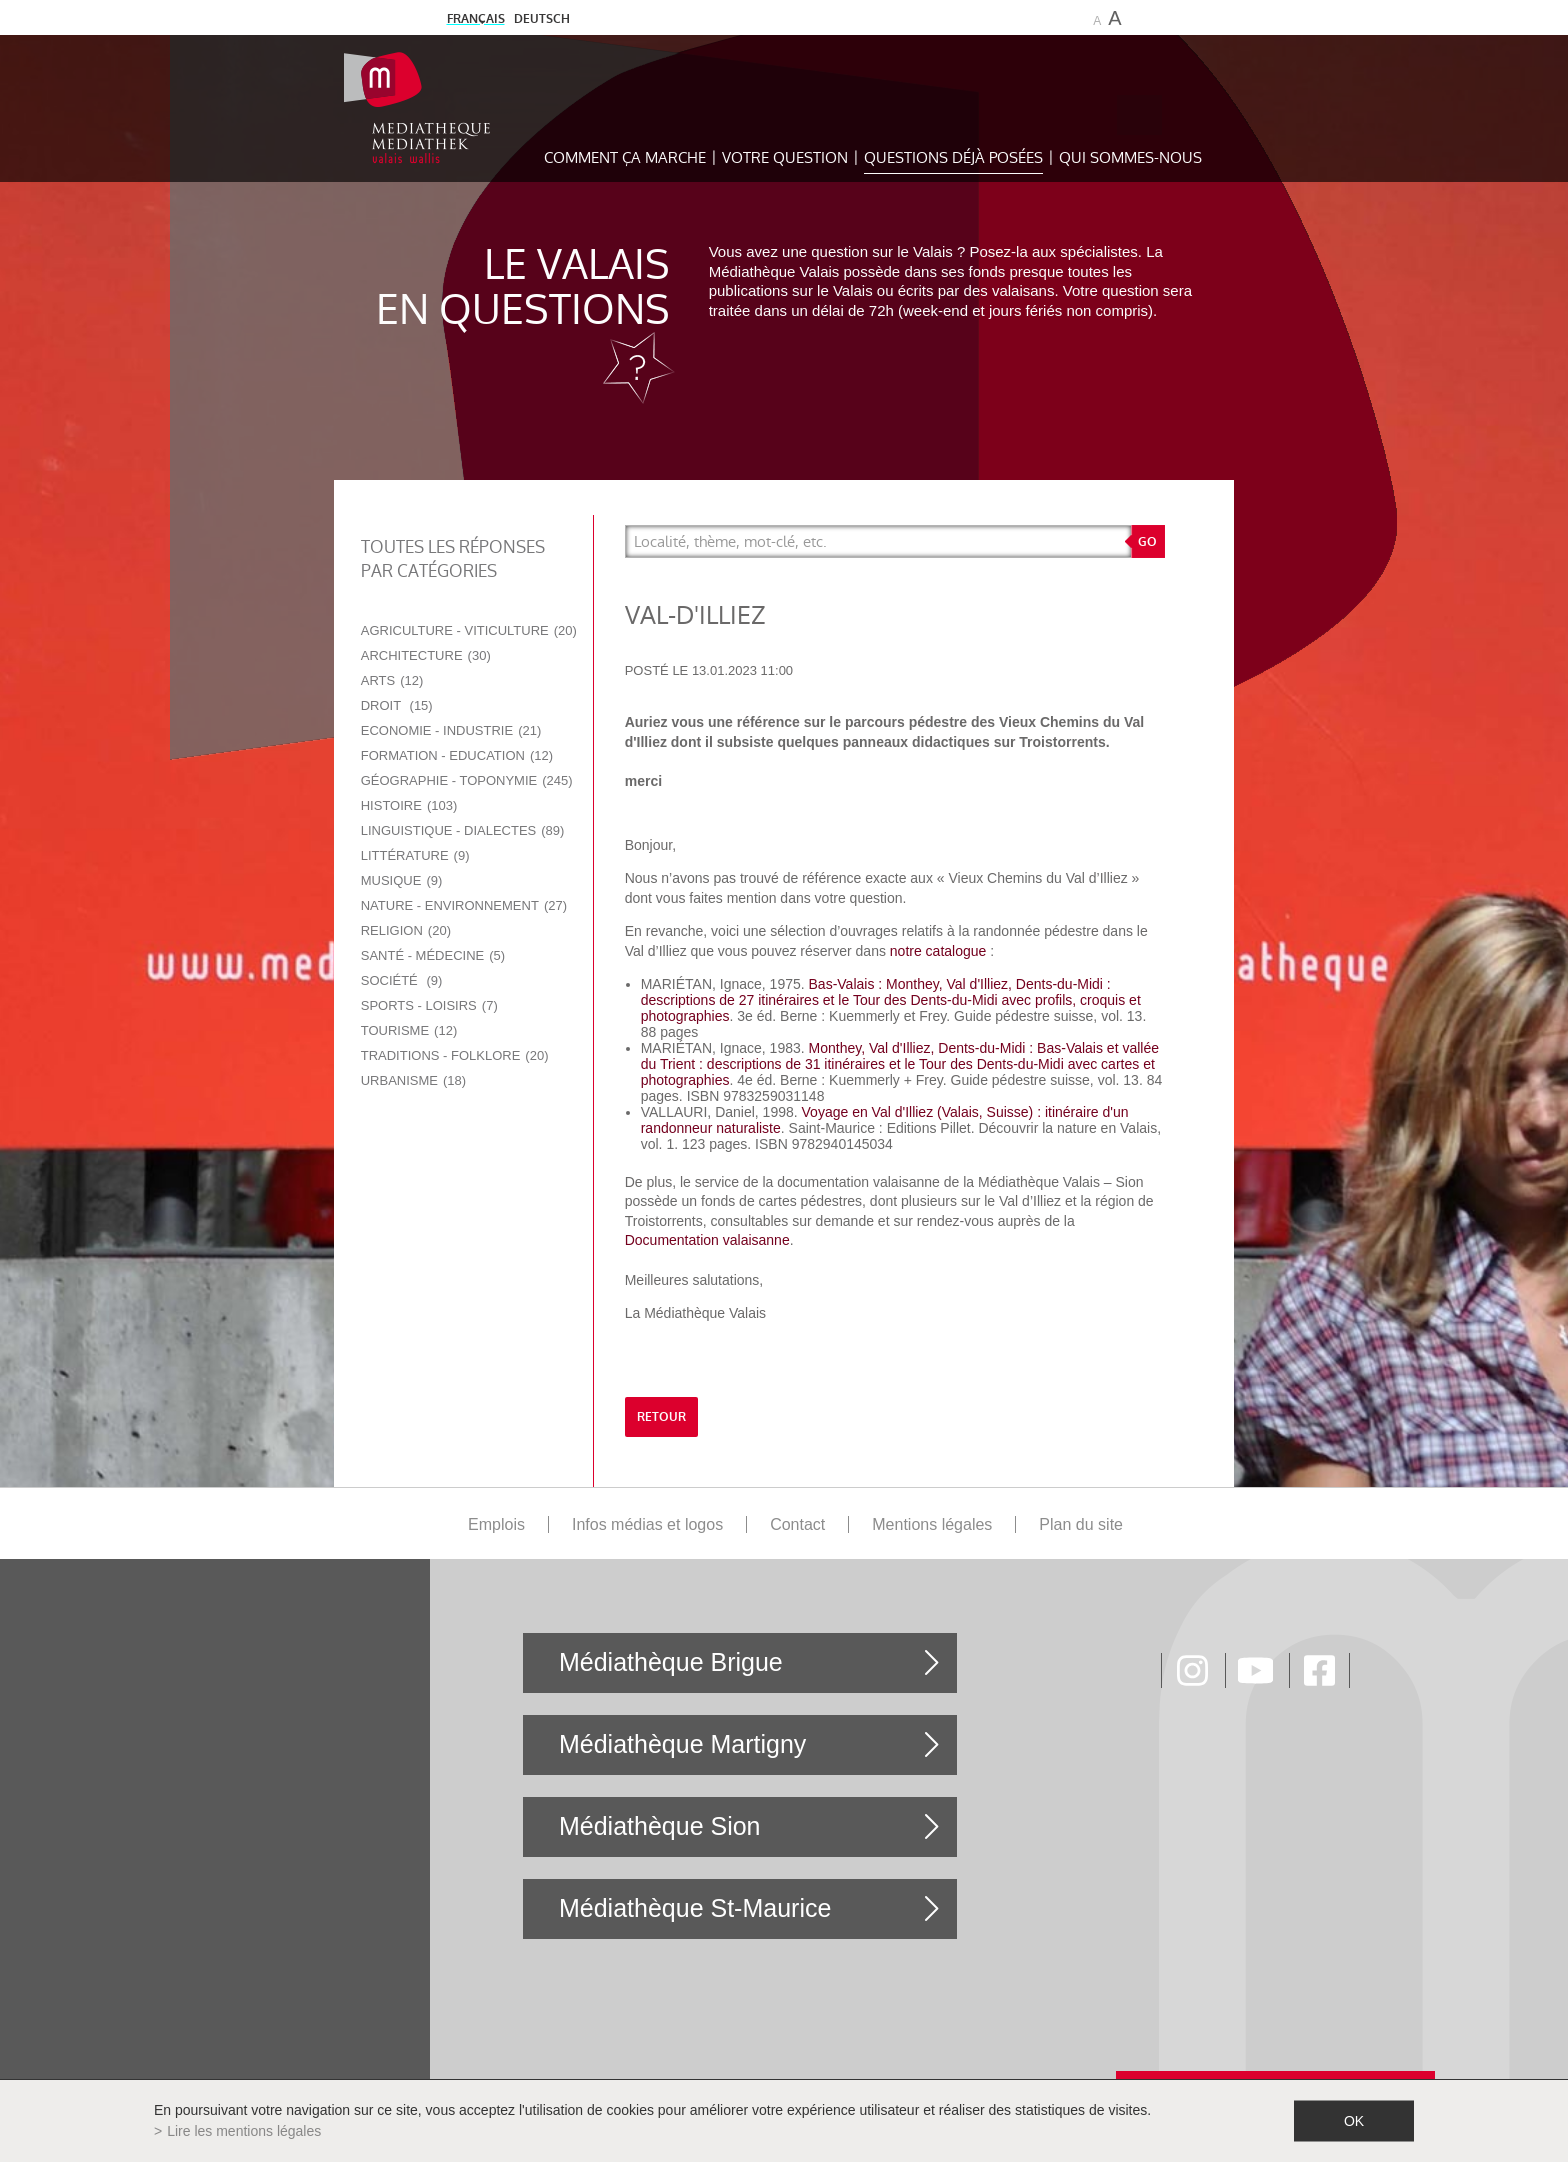 This screenshot has width=1568, height=2162. Describe the element at coordinates (413, 1080) in the screenshot. I see `Urbanisme` at that location.